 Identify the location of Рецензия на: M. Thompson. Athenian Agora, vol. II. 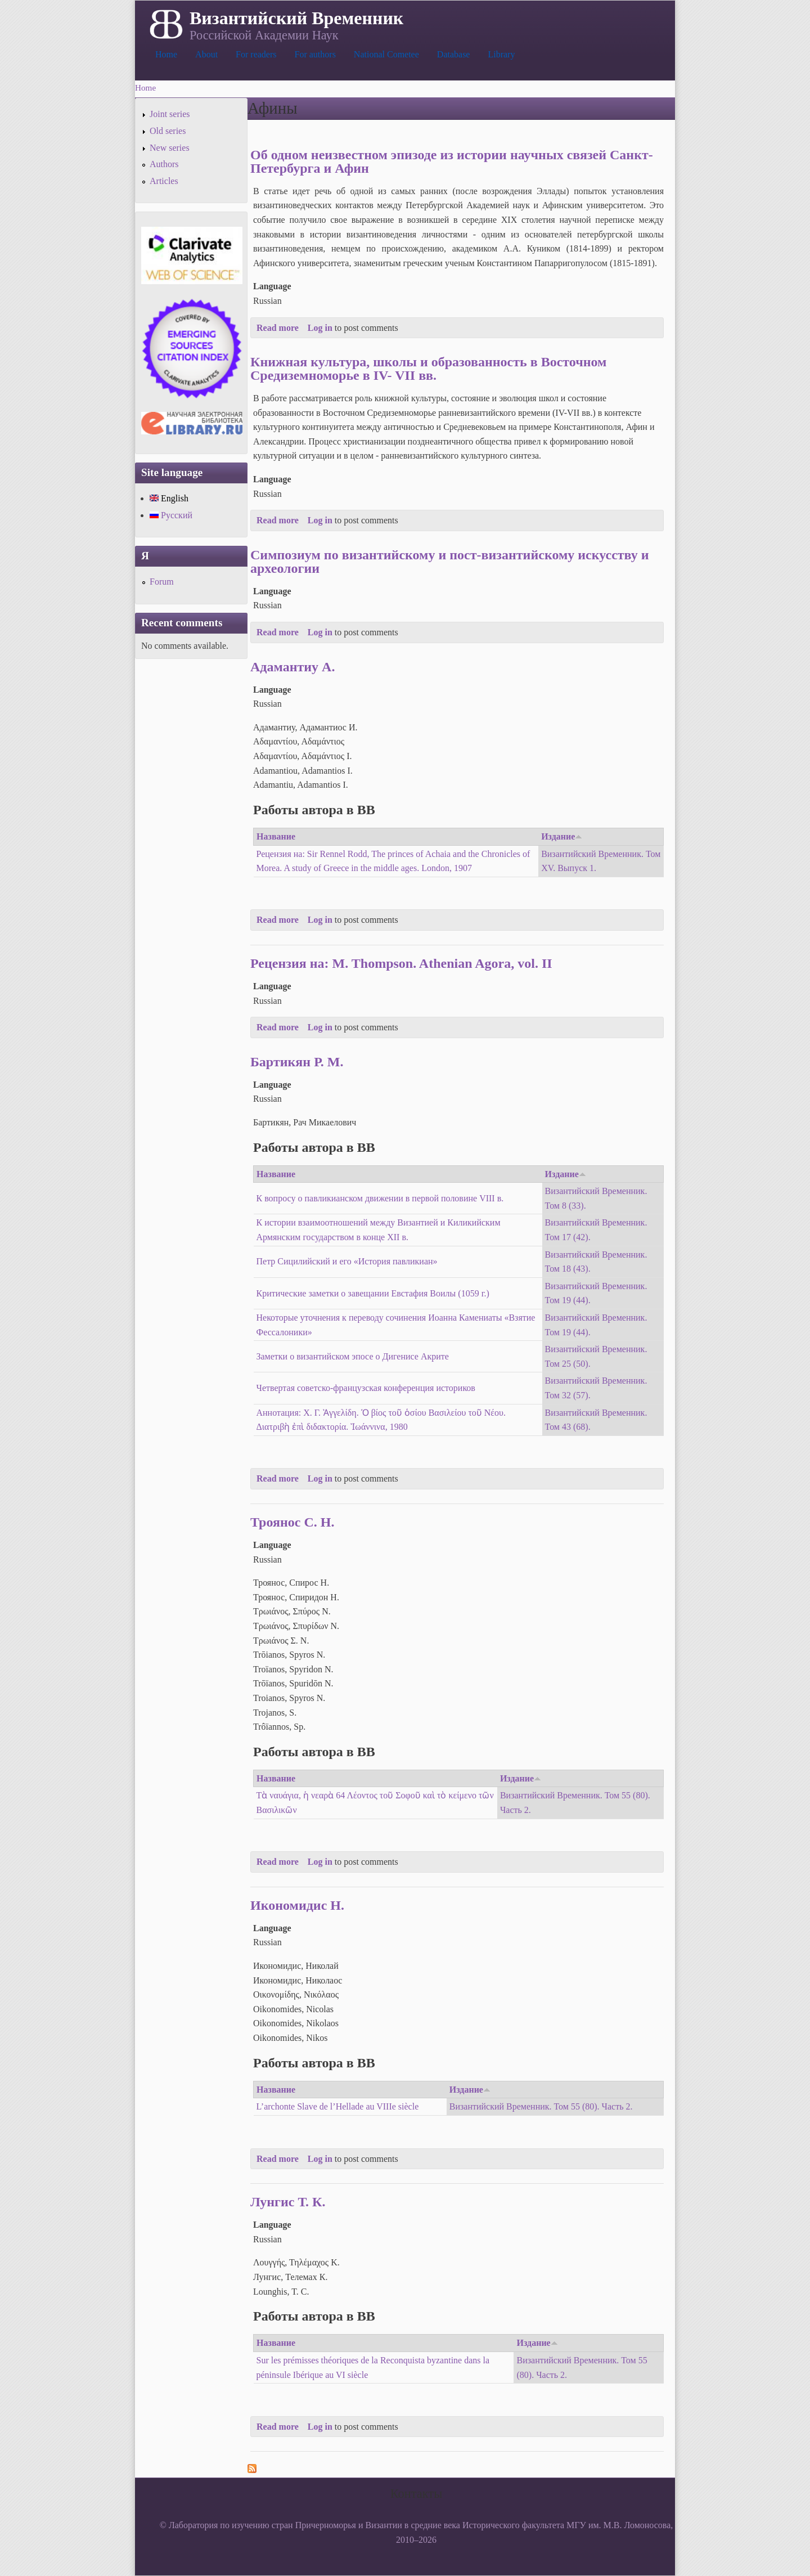
(401, 963).